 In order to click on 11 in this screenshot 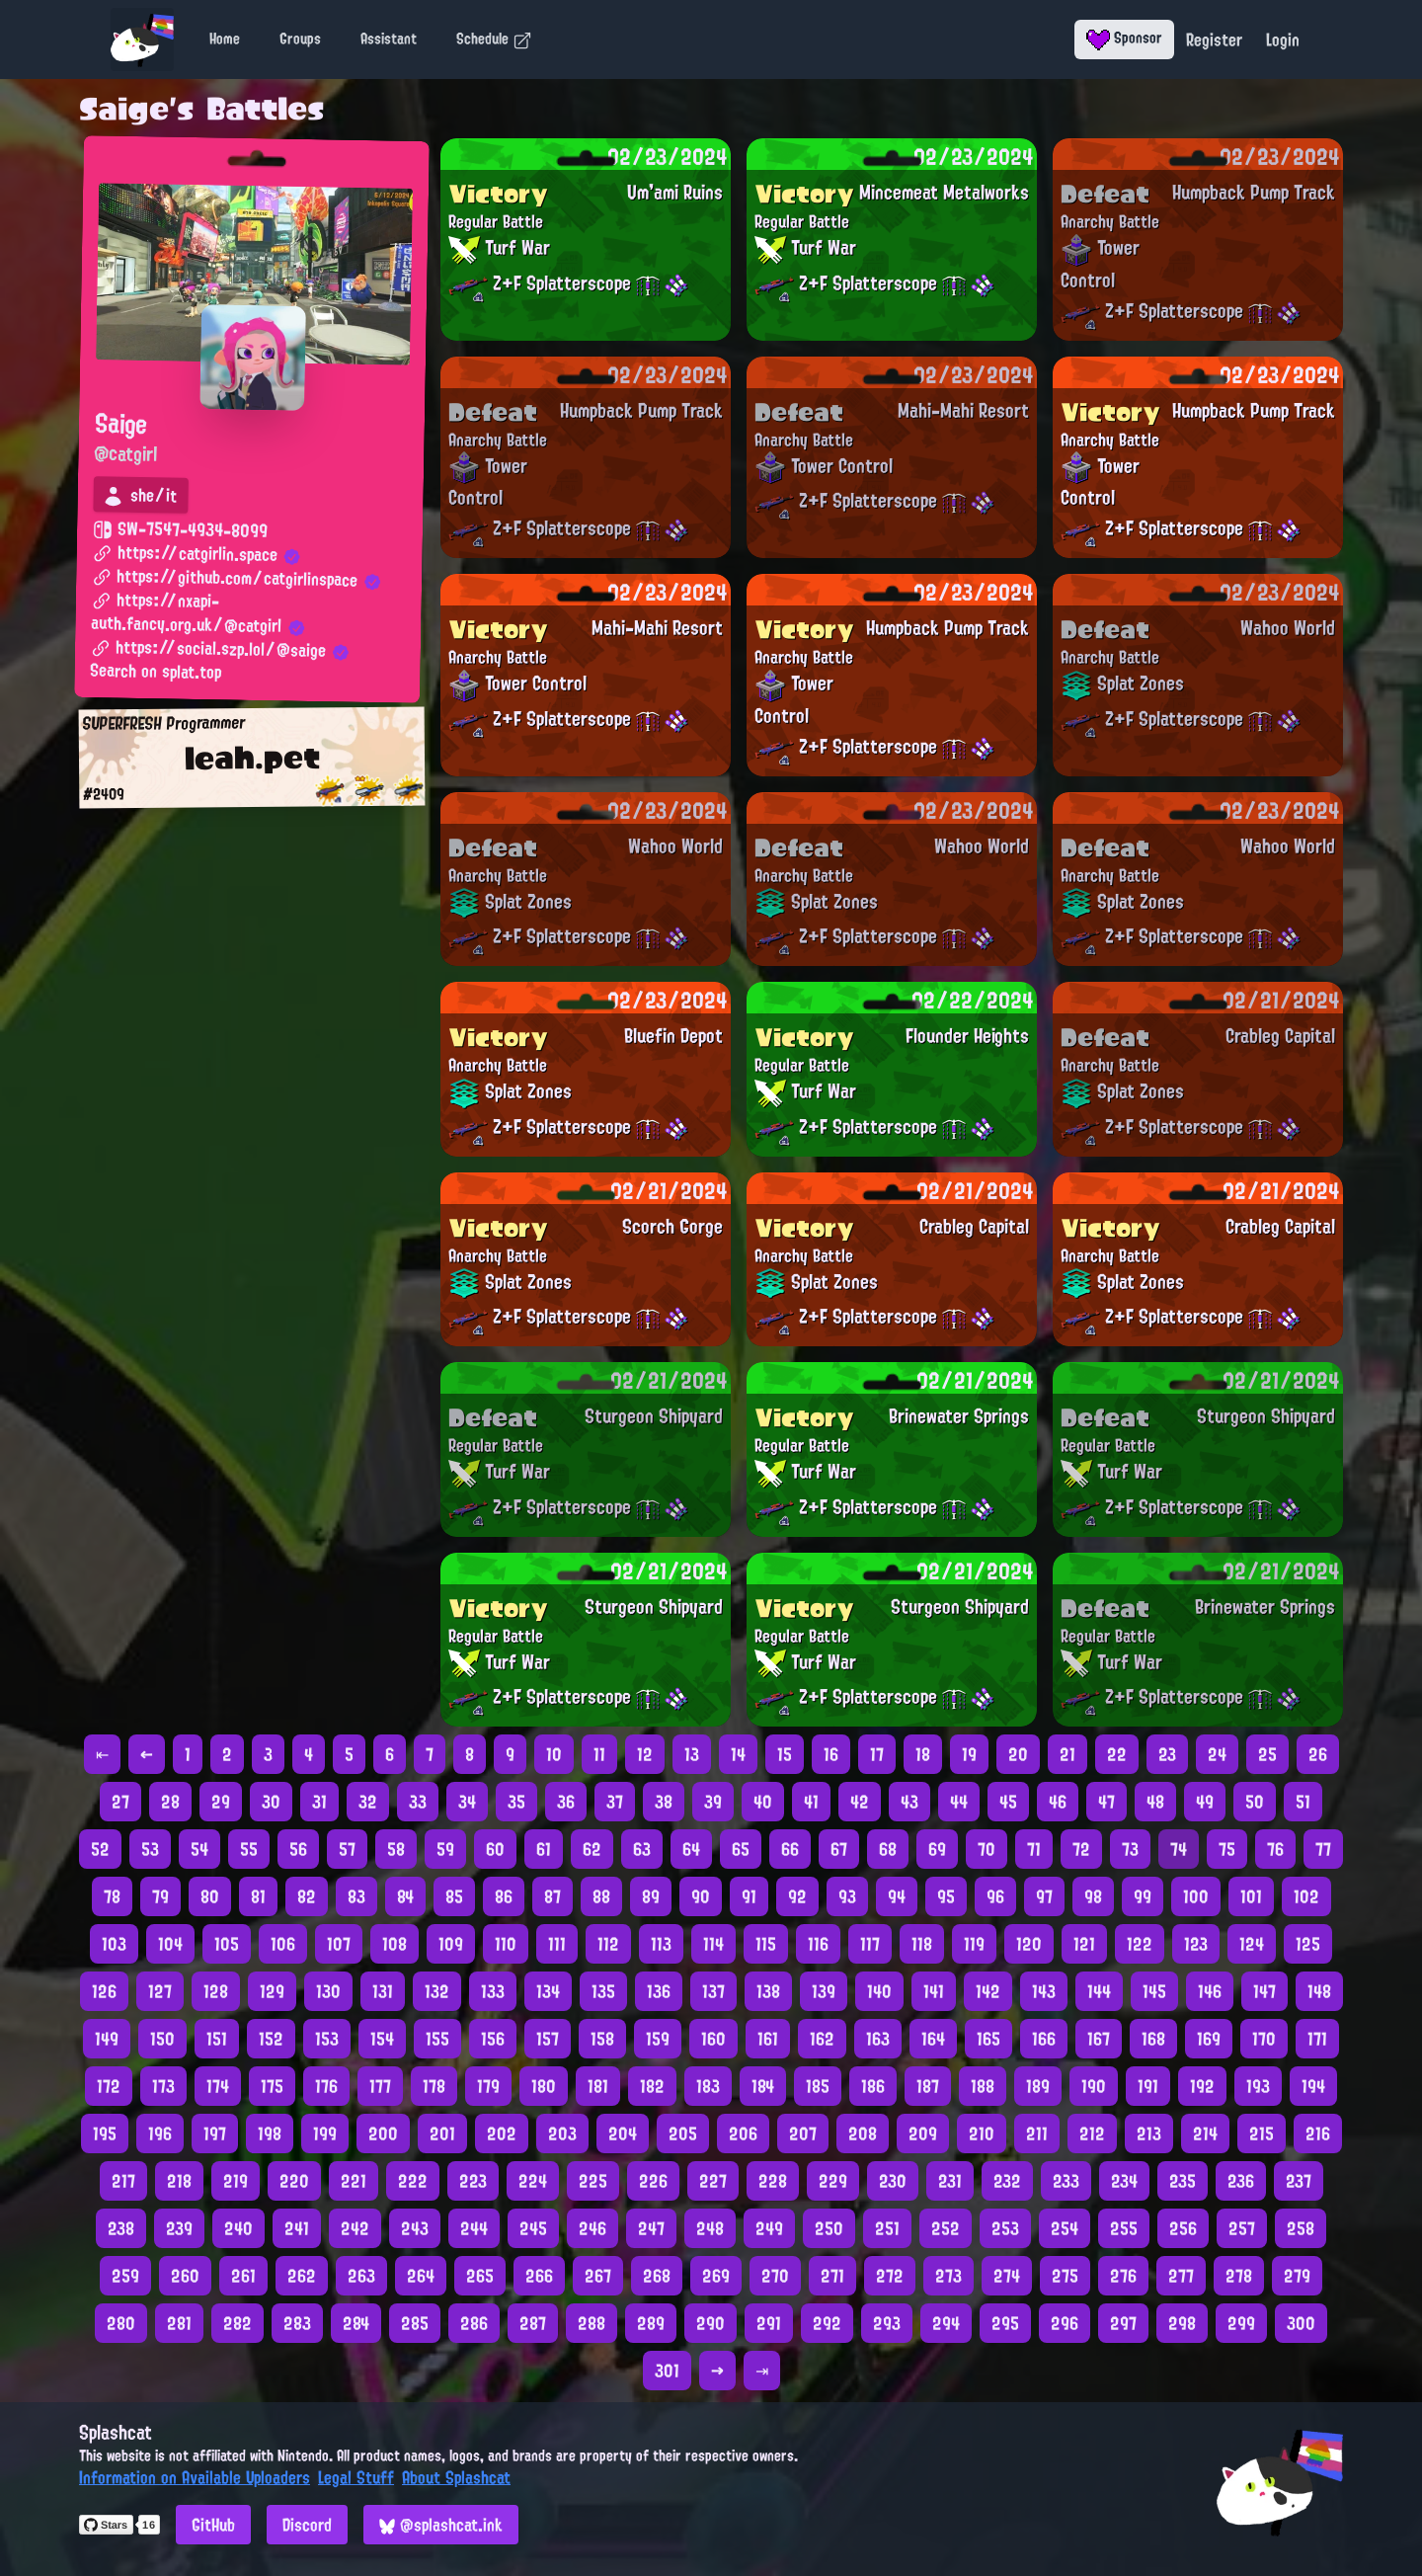, I will do `click(599, 1754)`.